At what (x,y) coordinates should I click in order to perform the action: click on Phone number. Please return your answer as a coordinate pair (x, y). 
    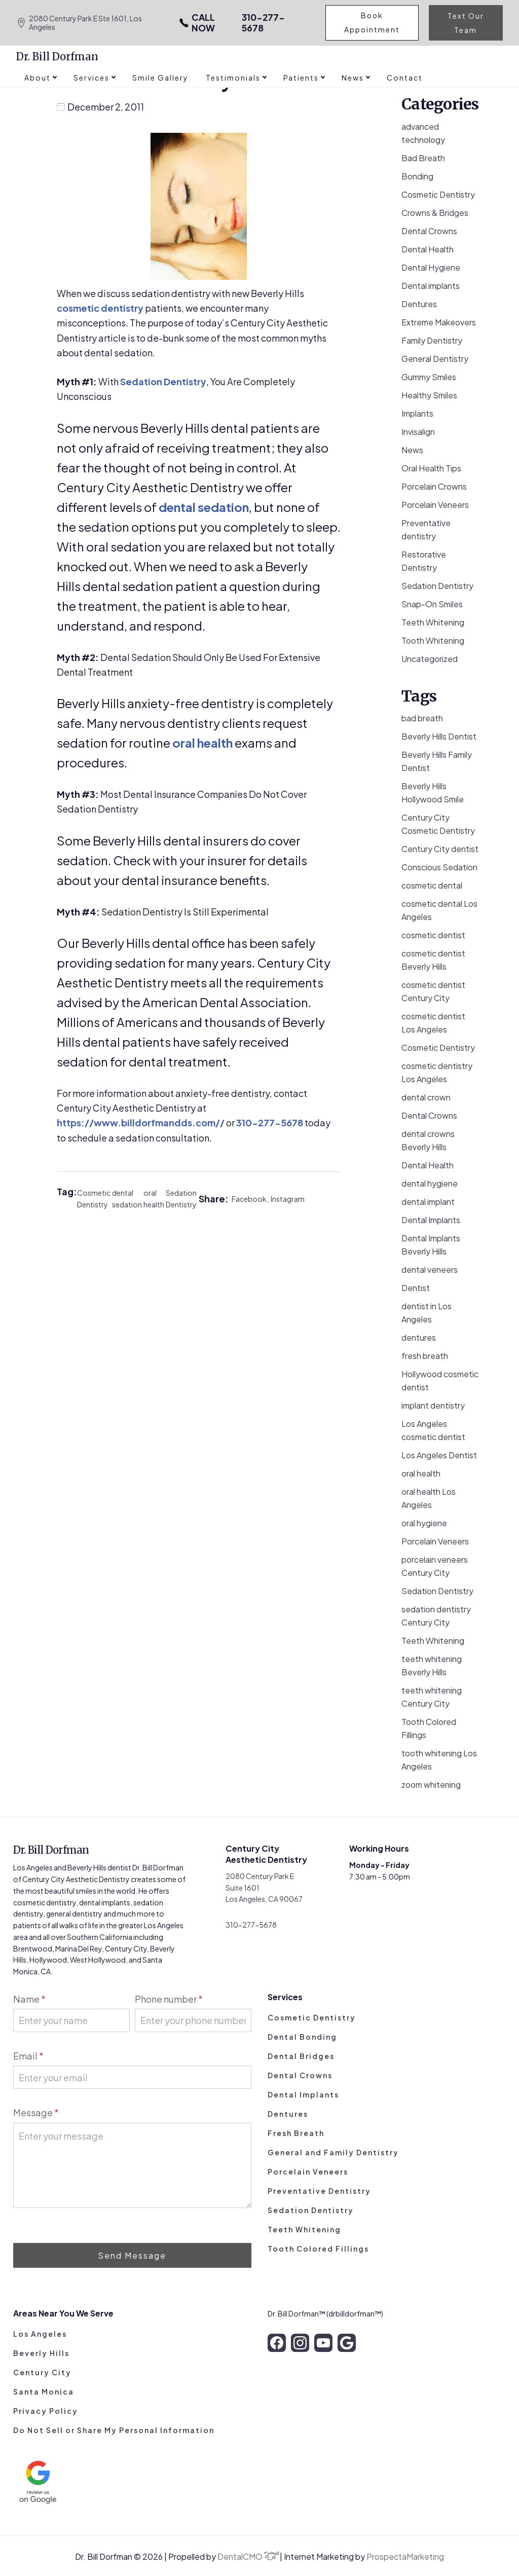
    Looking at the image, I should click on (169, 1999).